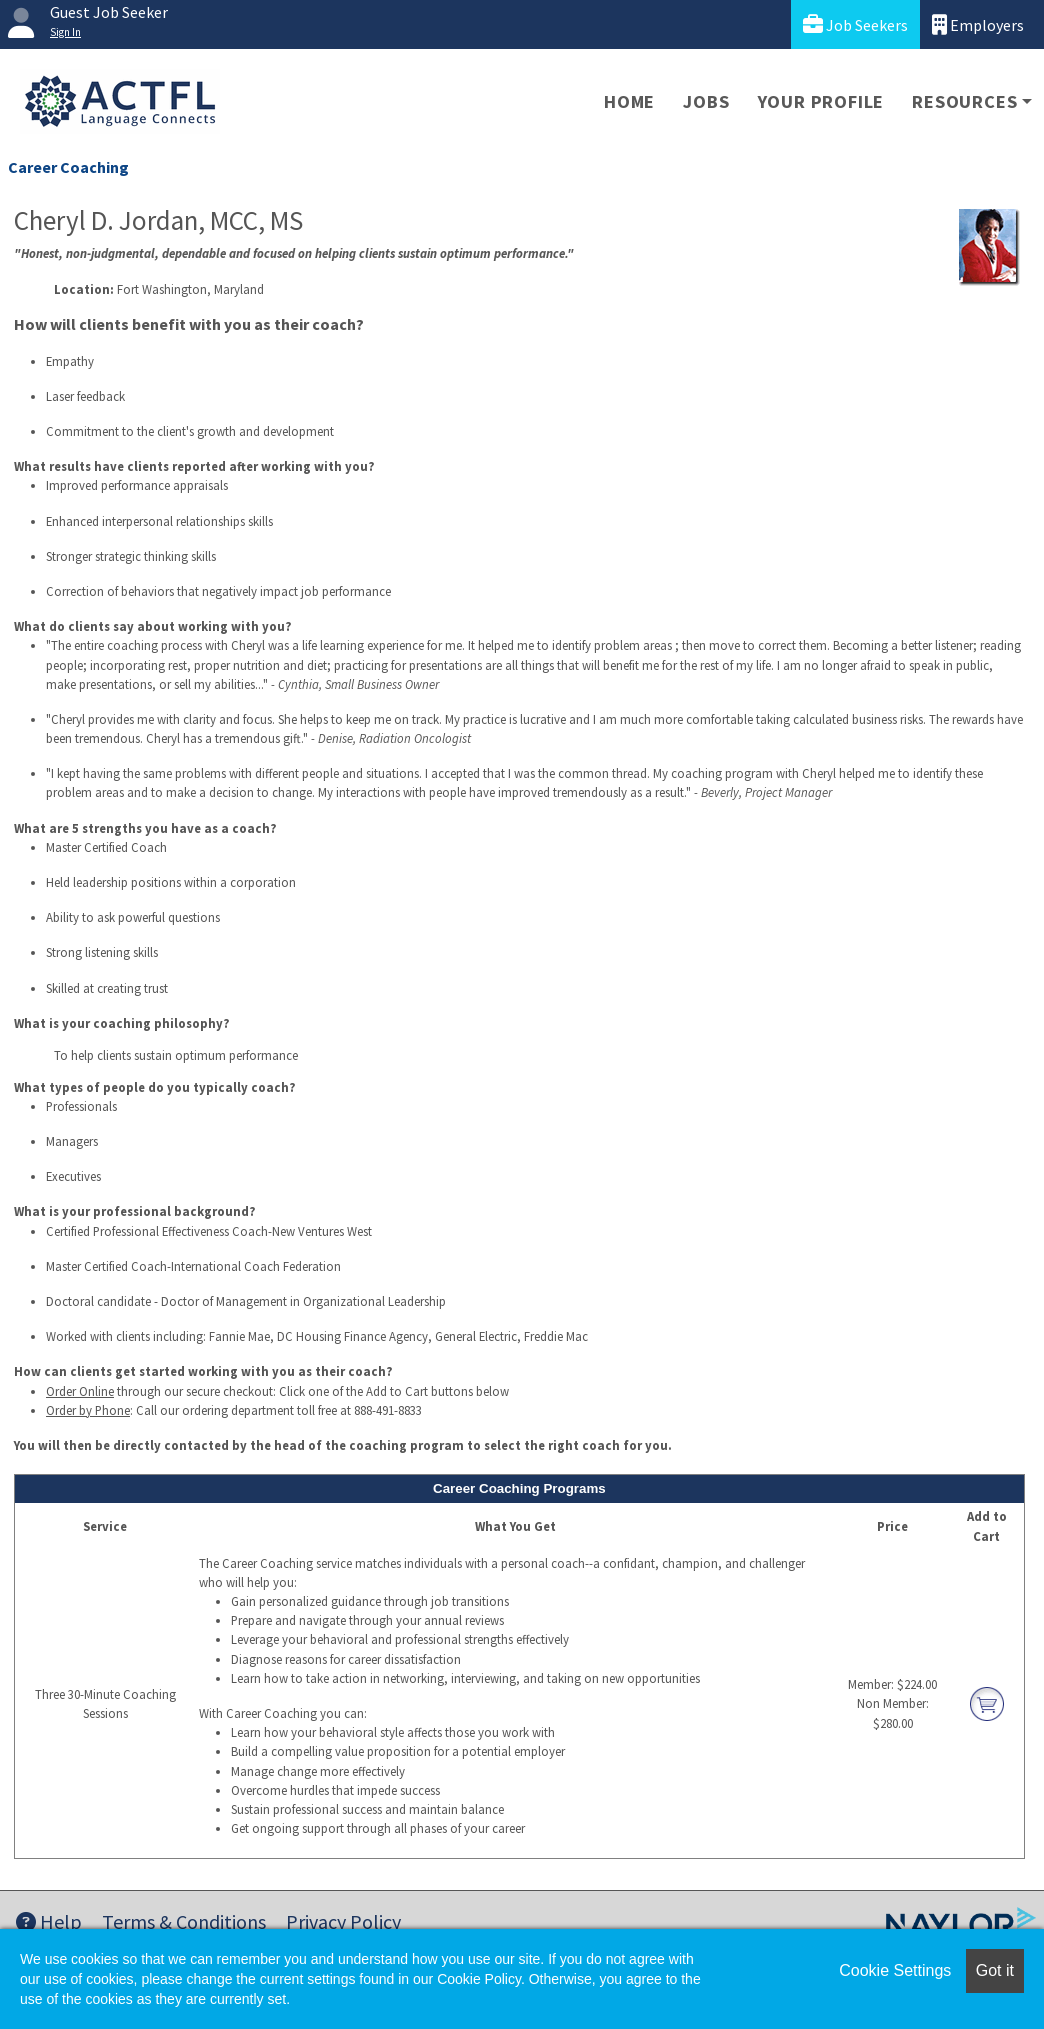 This screenshot has height=2029, width=1044. Describe the element at coordinates (706, 101) in the screenshot. I see `Jobs` at that location.